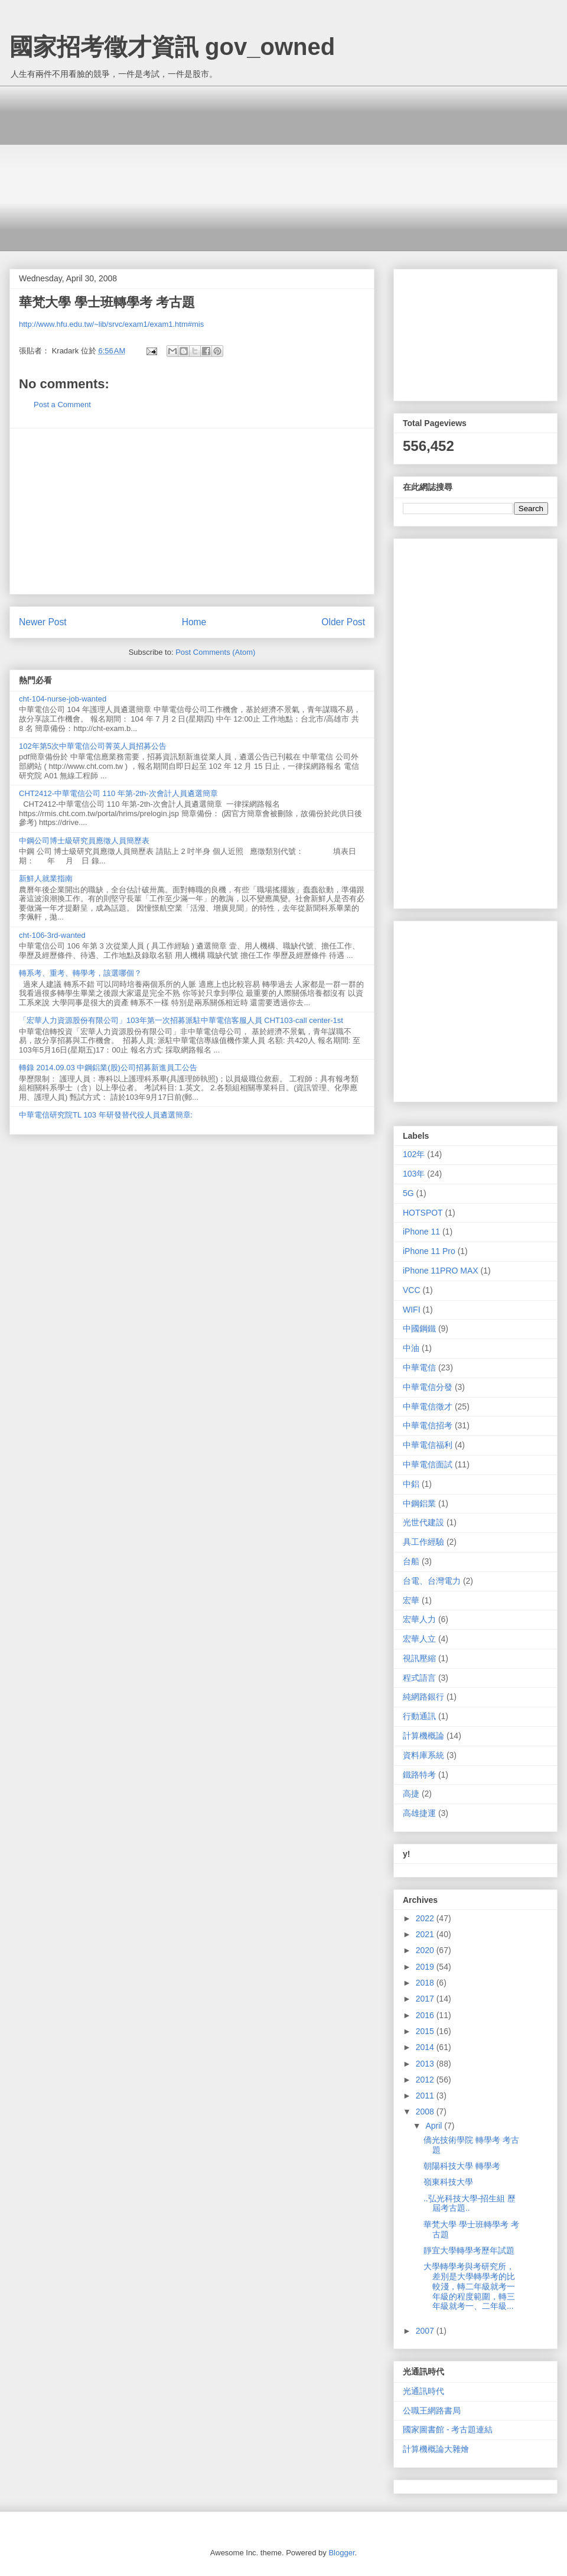  What do you see at coordinates (172, 47) in the screenshot?
I see `國家招考徵才資訊 gov_owned` at bounding box center [172, 47].